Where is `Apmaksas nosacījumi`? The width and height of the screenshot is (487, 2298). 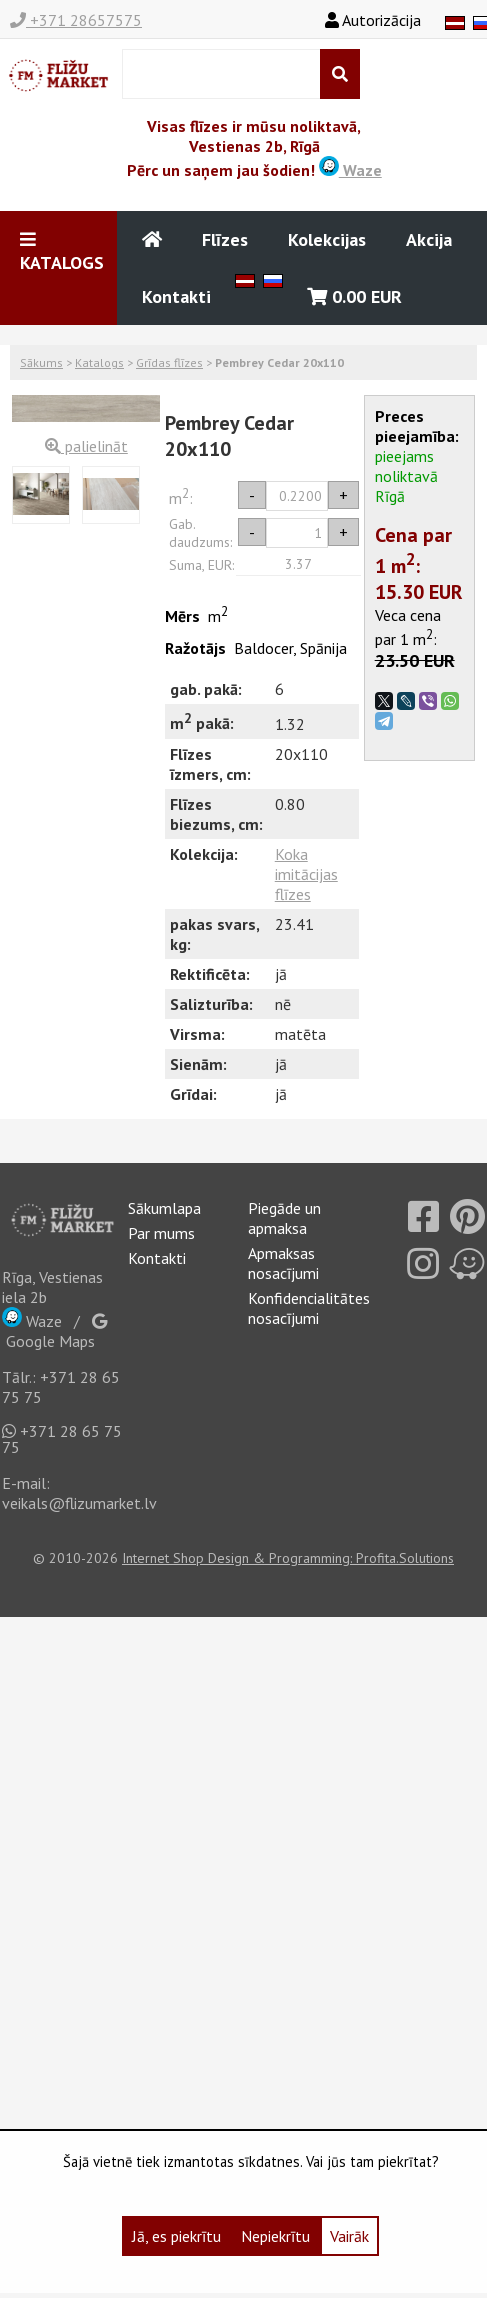 Apmaksas nosacījumi is located at coordinates (283, 1263).